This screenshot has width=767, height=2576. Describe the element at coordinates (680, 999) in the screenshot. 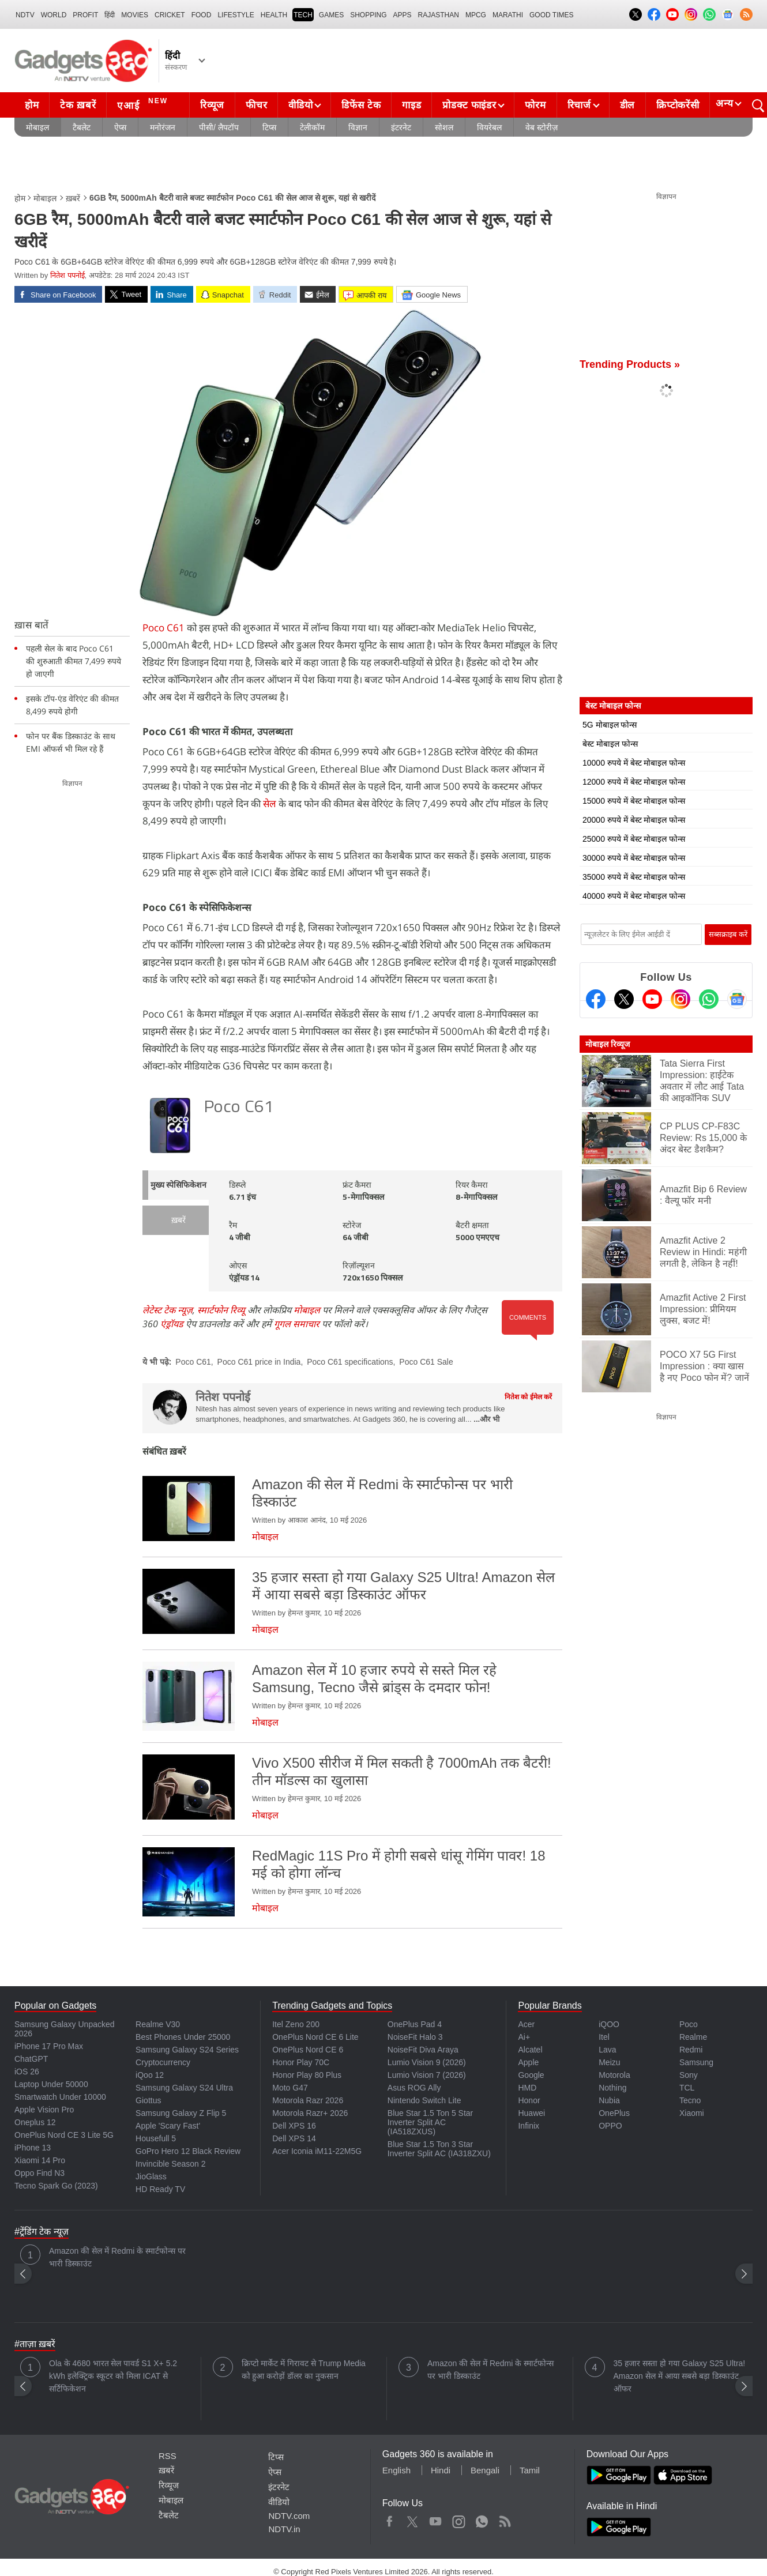

I see `[Instagram]` at that location.